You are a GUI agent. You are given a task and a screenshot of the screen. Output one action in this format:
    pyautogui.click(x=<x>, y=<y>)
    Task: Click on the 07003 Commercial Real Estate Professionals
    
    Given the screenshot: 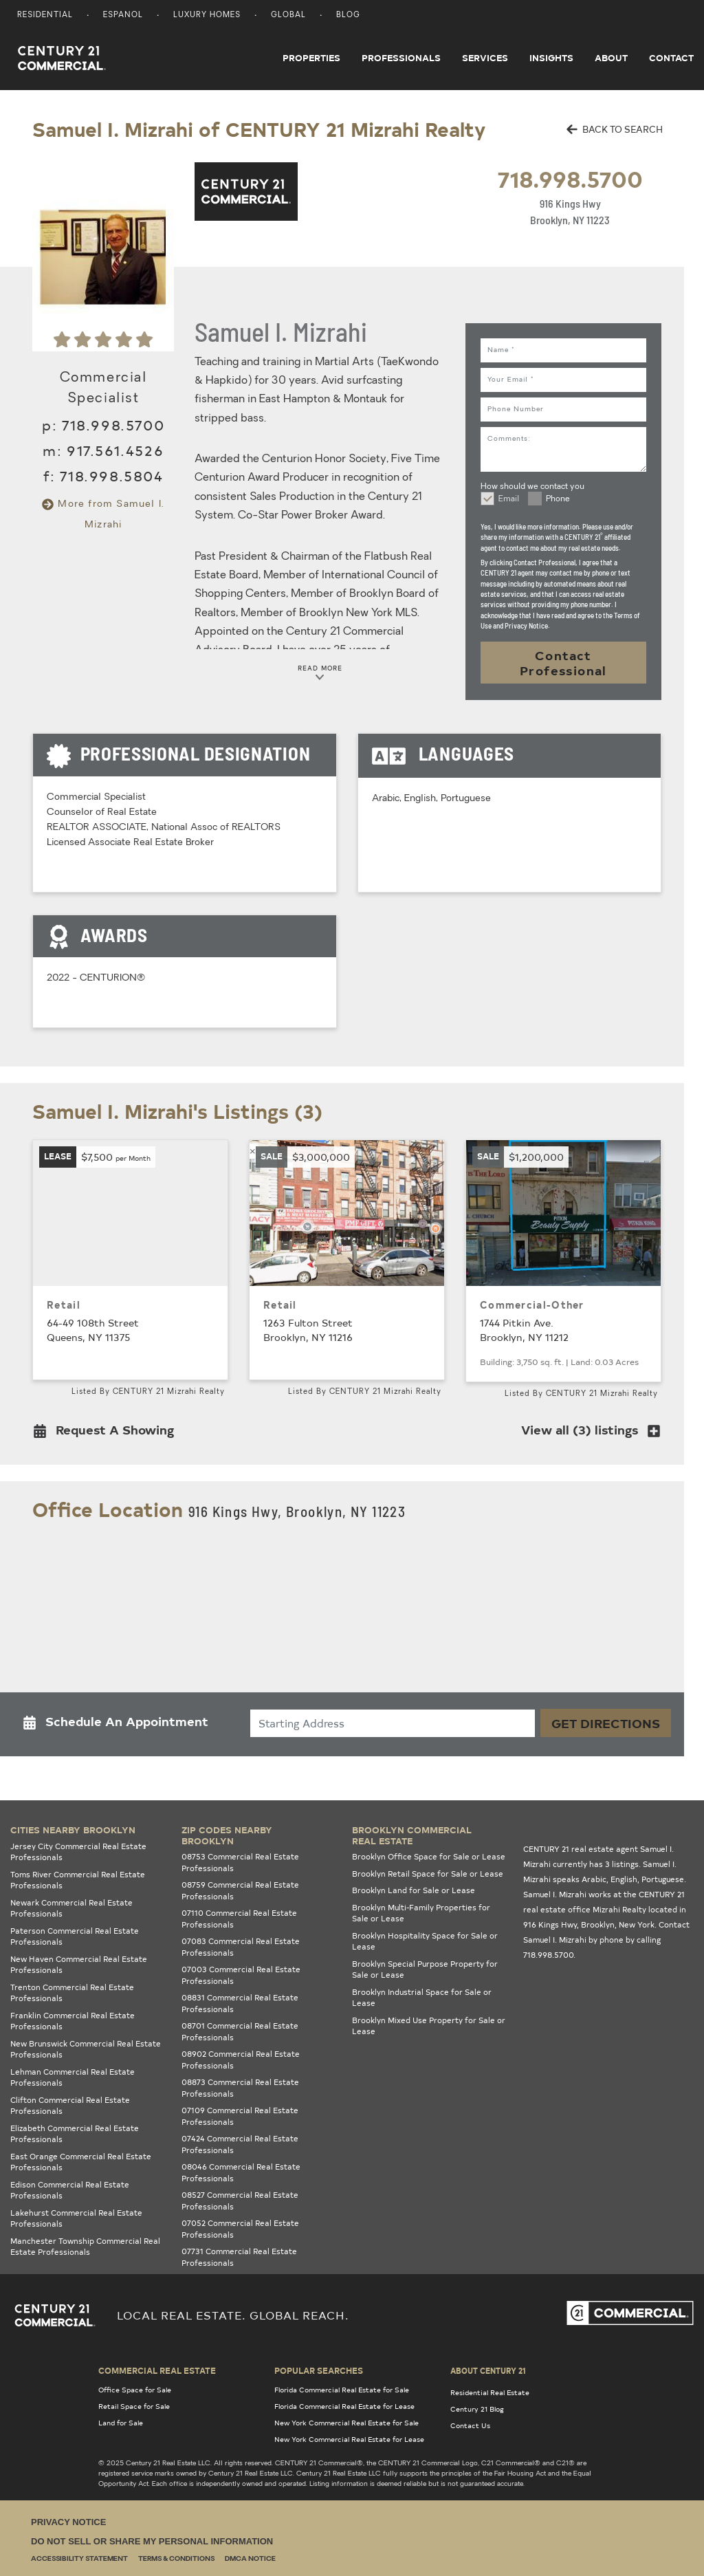 What is the action you would take?
    pyautogui.click(x=241, y=1975)
    